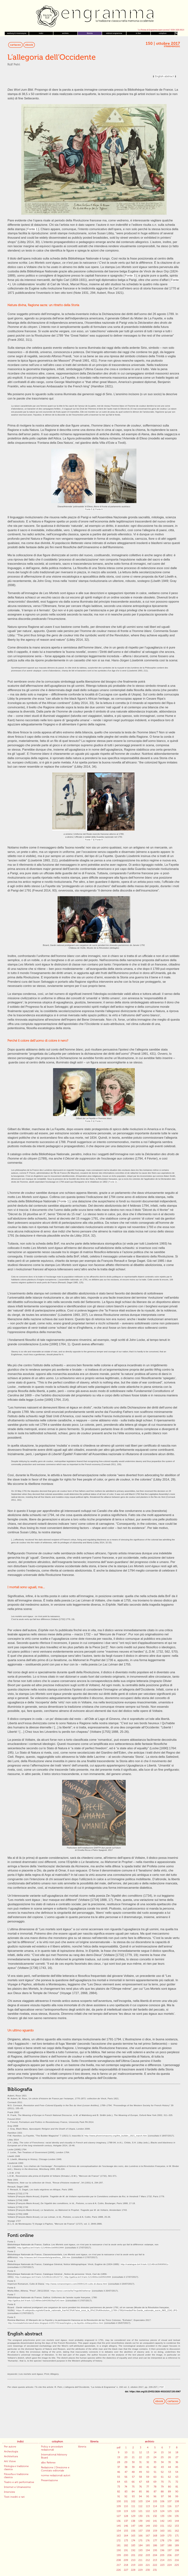 The image size is (188, 2576). I want to click on 57, so click(133, 2476).